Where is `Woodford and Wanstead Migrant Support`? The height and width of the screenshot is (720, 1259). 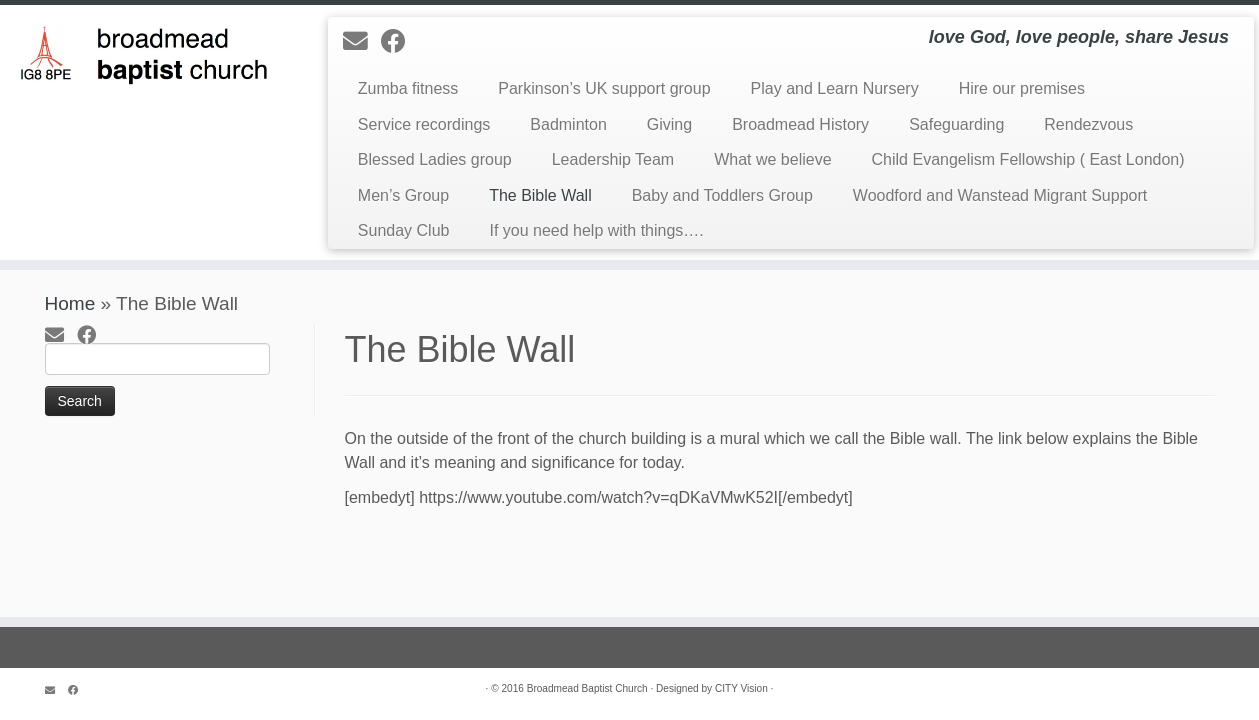
Woodford and Wanstead Migrant Support is located at coordinates (1000, 195).